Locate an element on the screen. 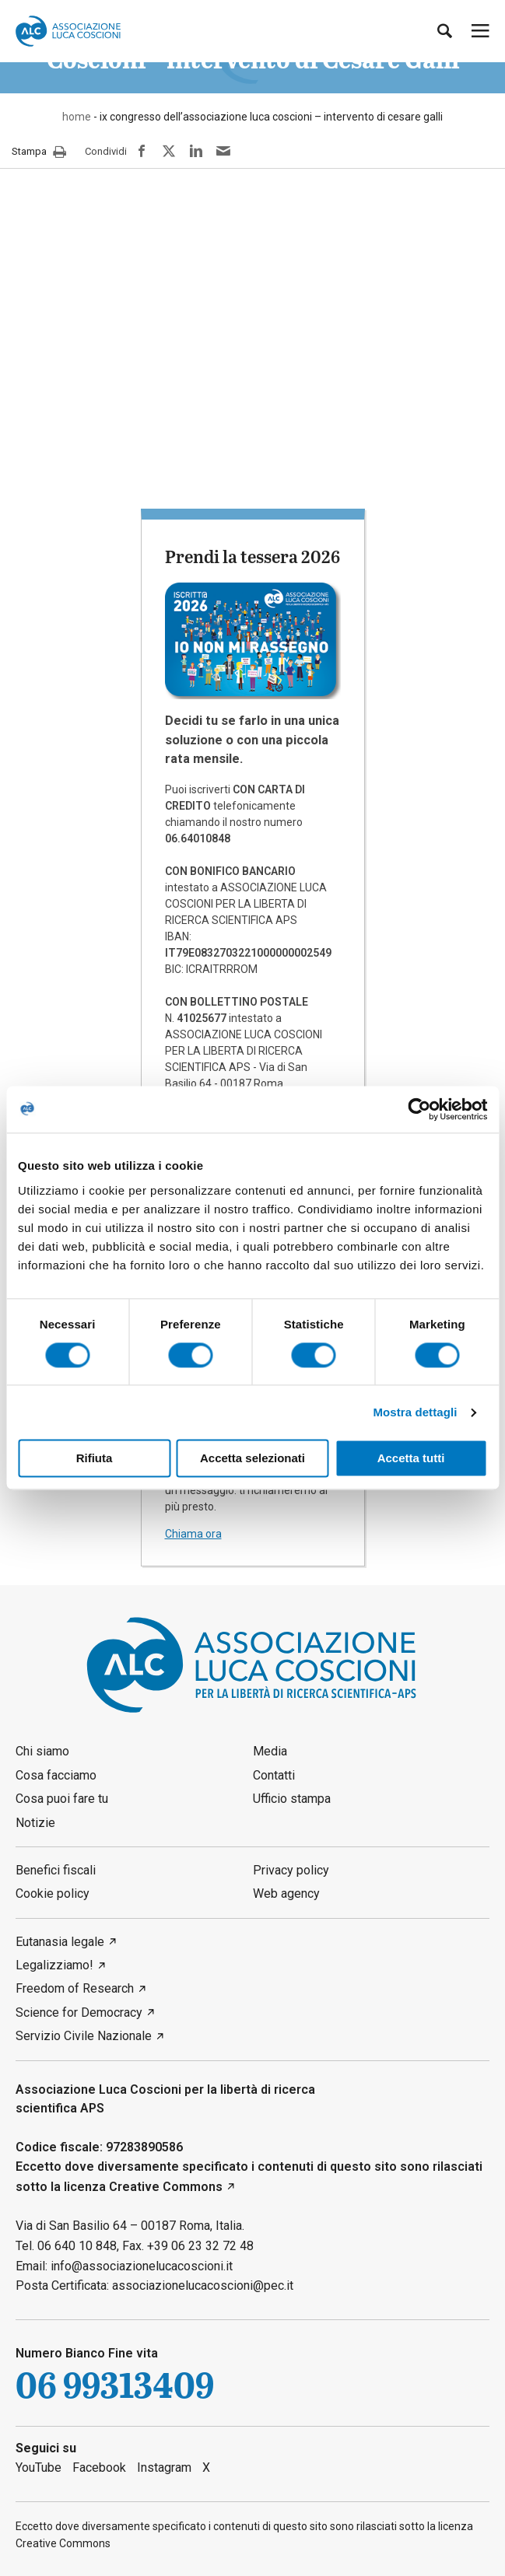 The image size is (505, 2576). Legalizziamo! is located at coordinates (54, 1965).